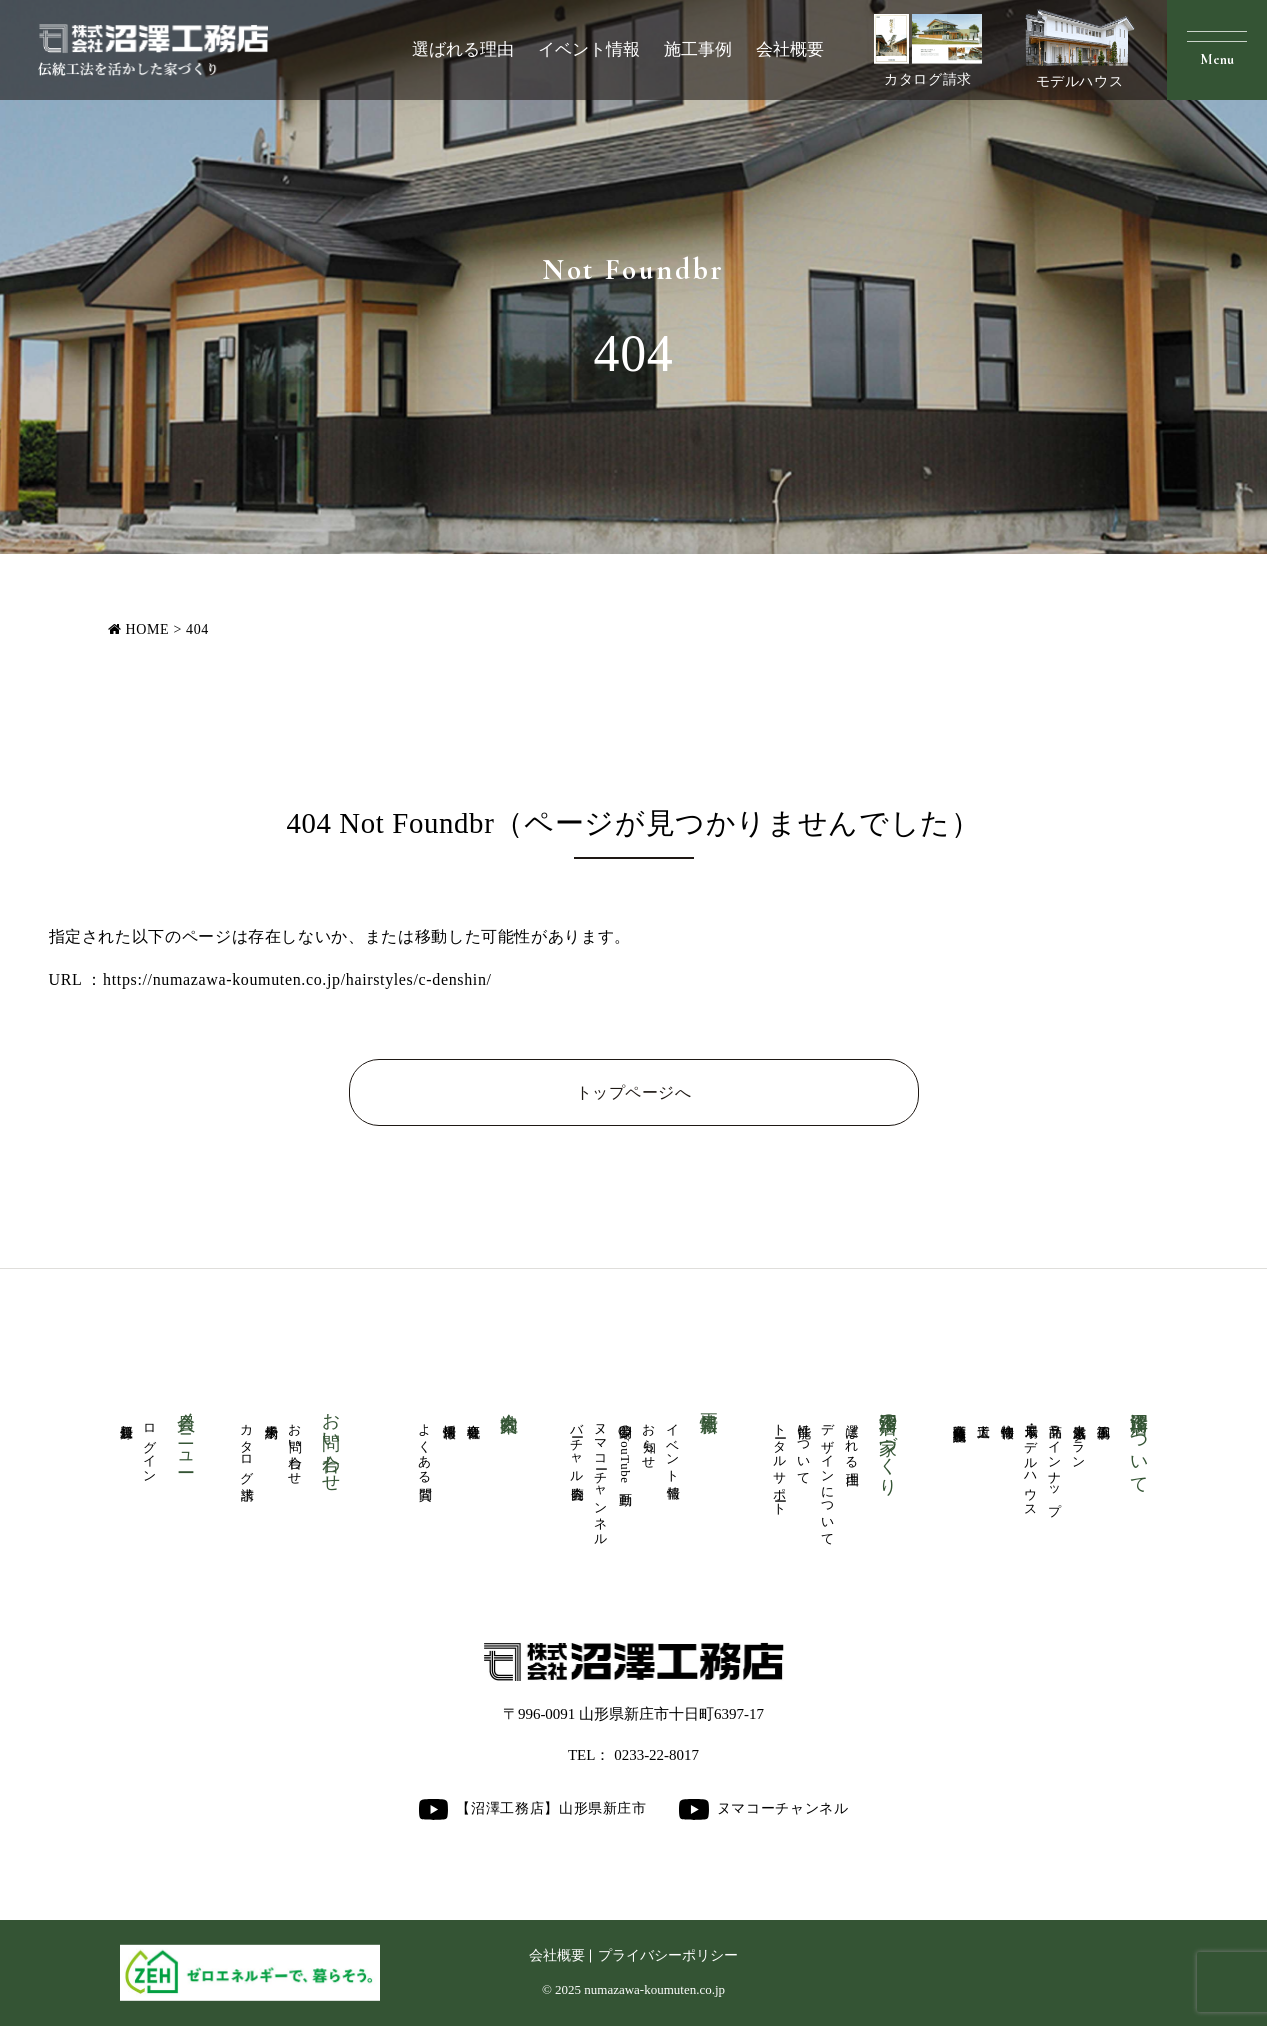 This screenshot has height=2026, width=1267. I want to click on 性能について, so click(804, 1447).